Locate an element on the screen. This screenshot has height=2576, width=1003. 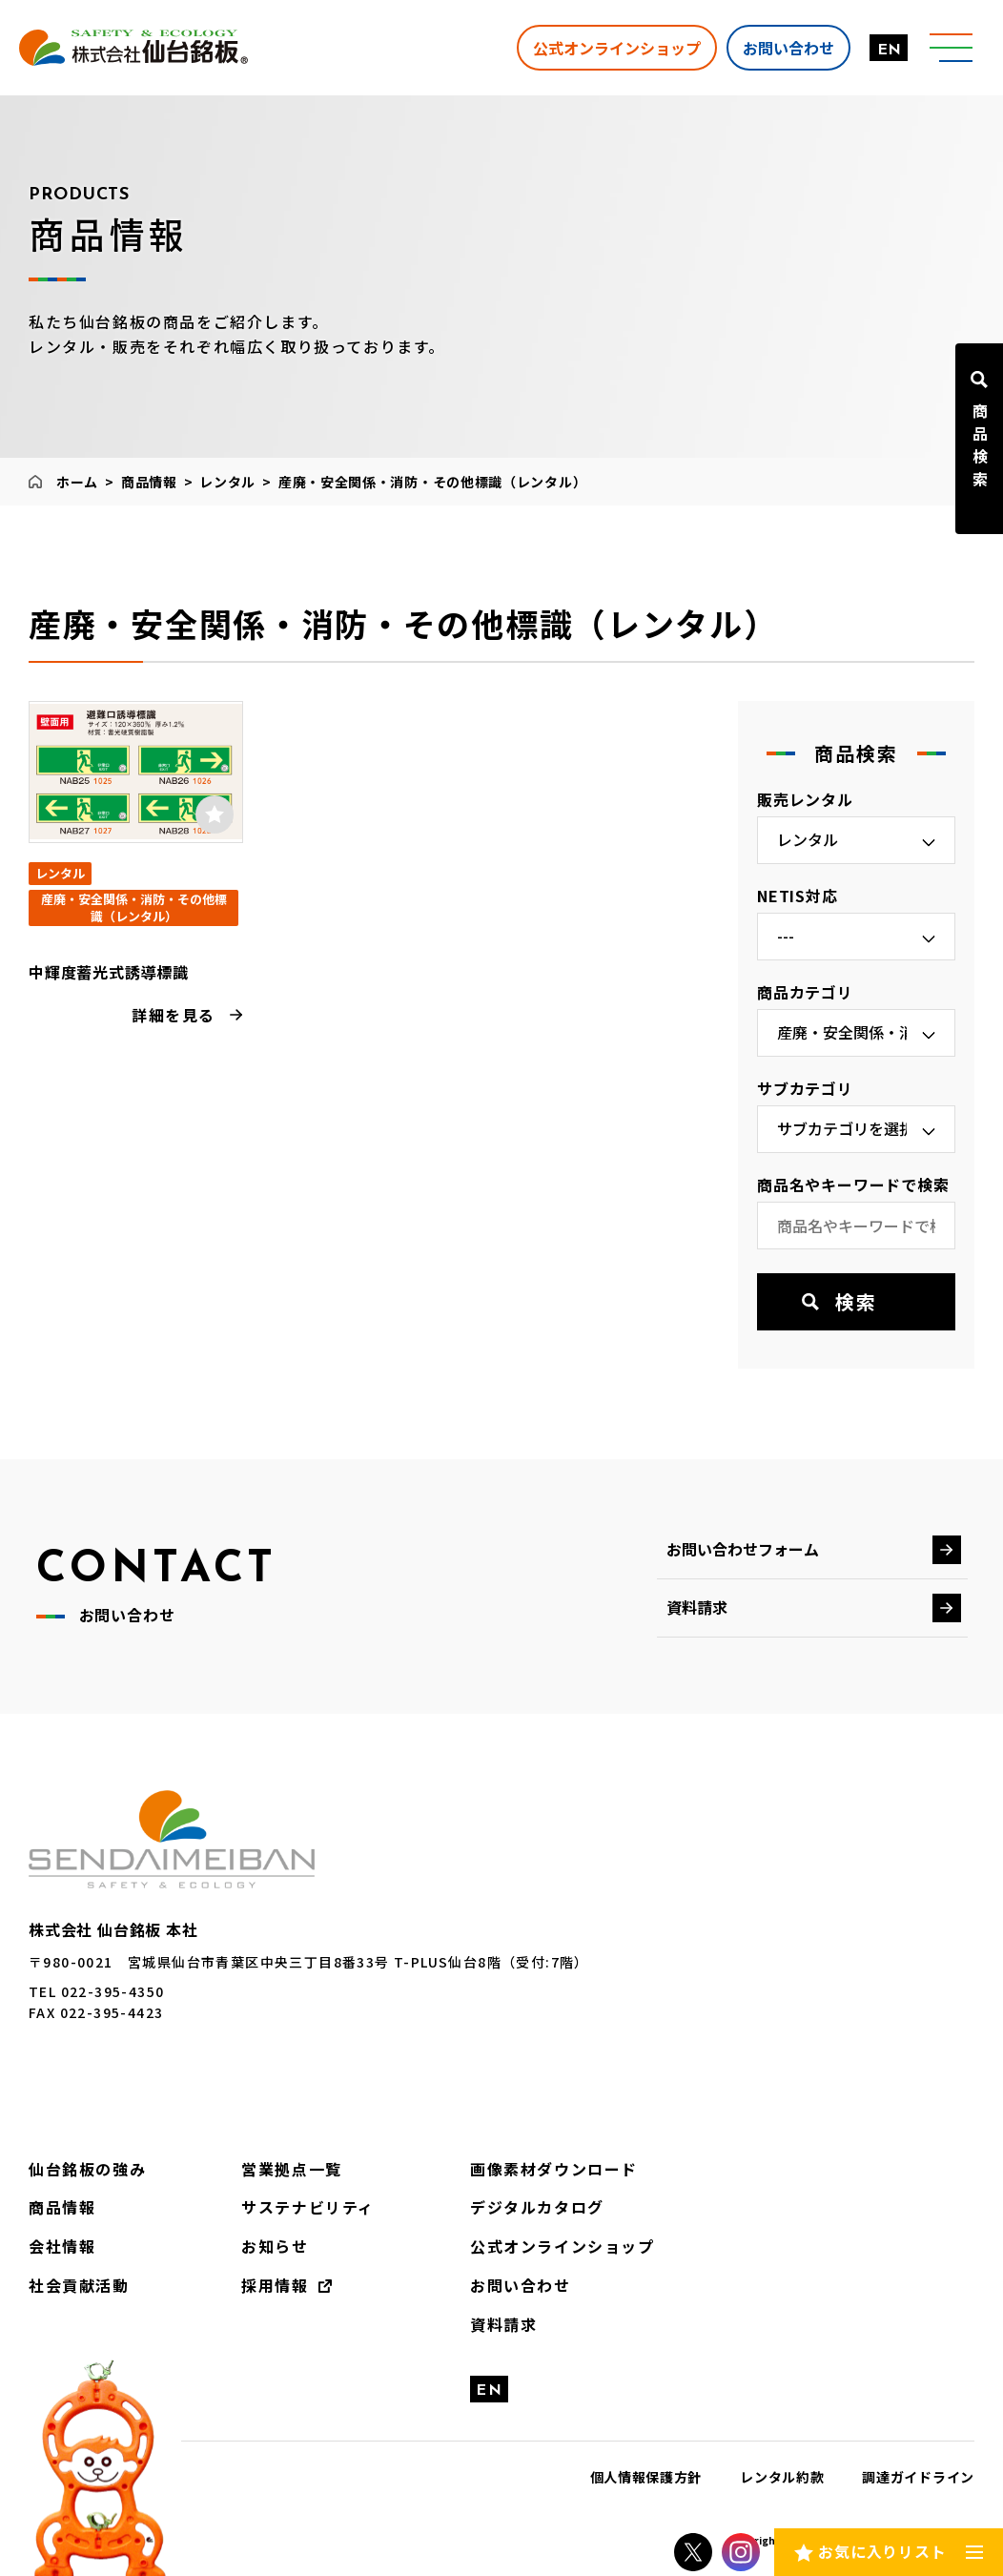
公式オンラインショップ is located at coordinates (617, 46).